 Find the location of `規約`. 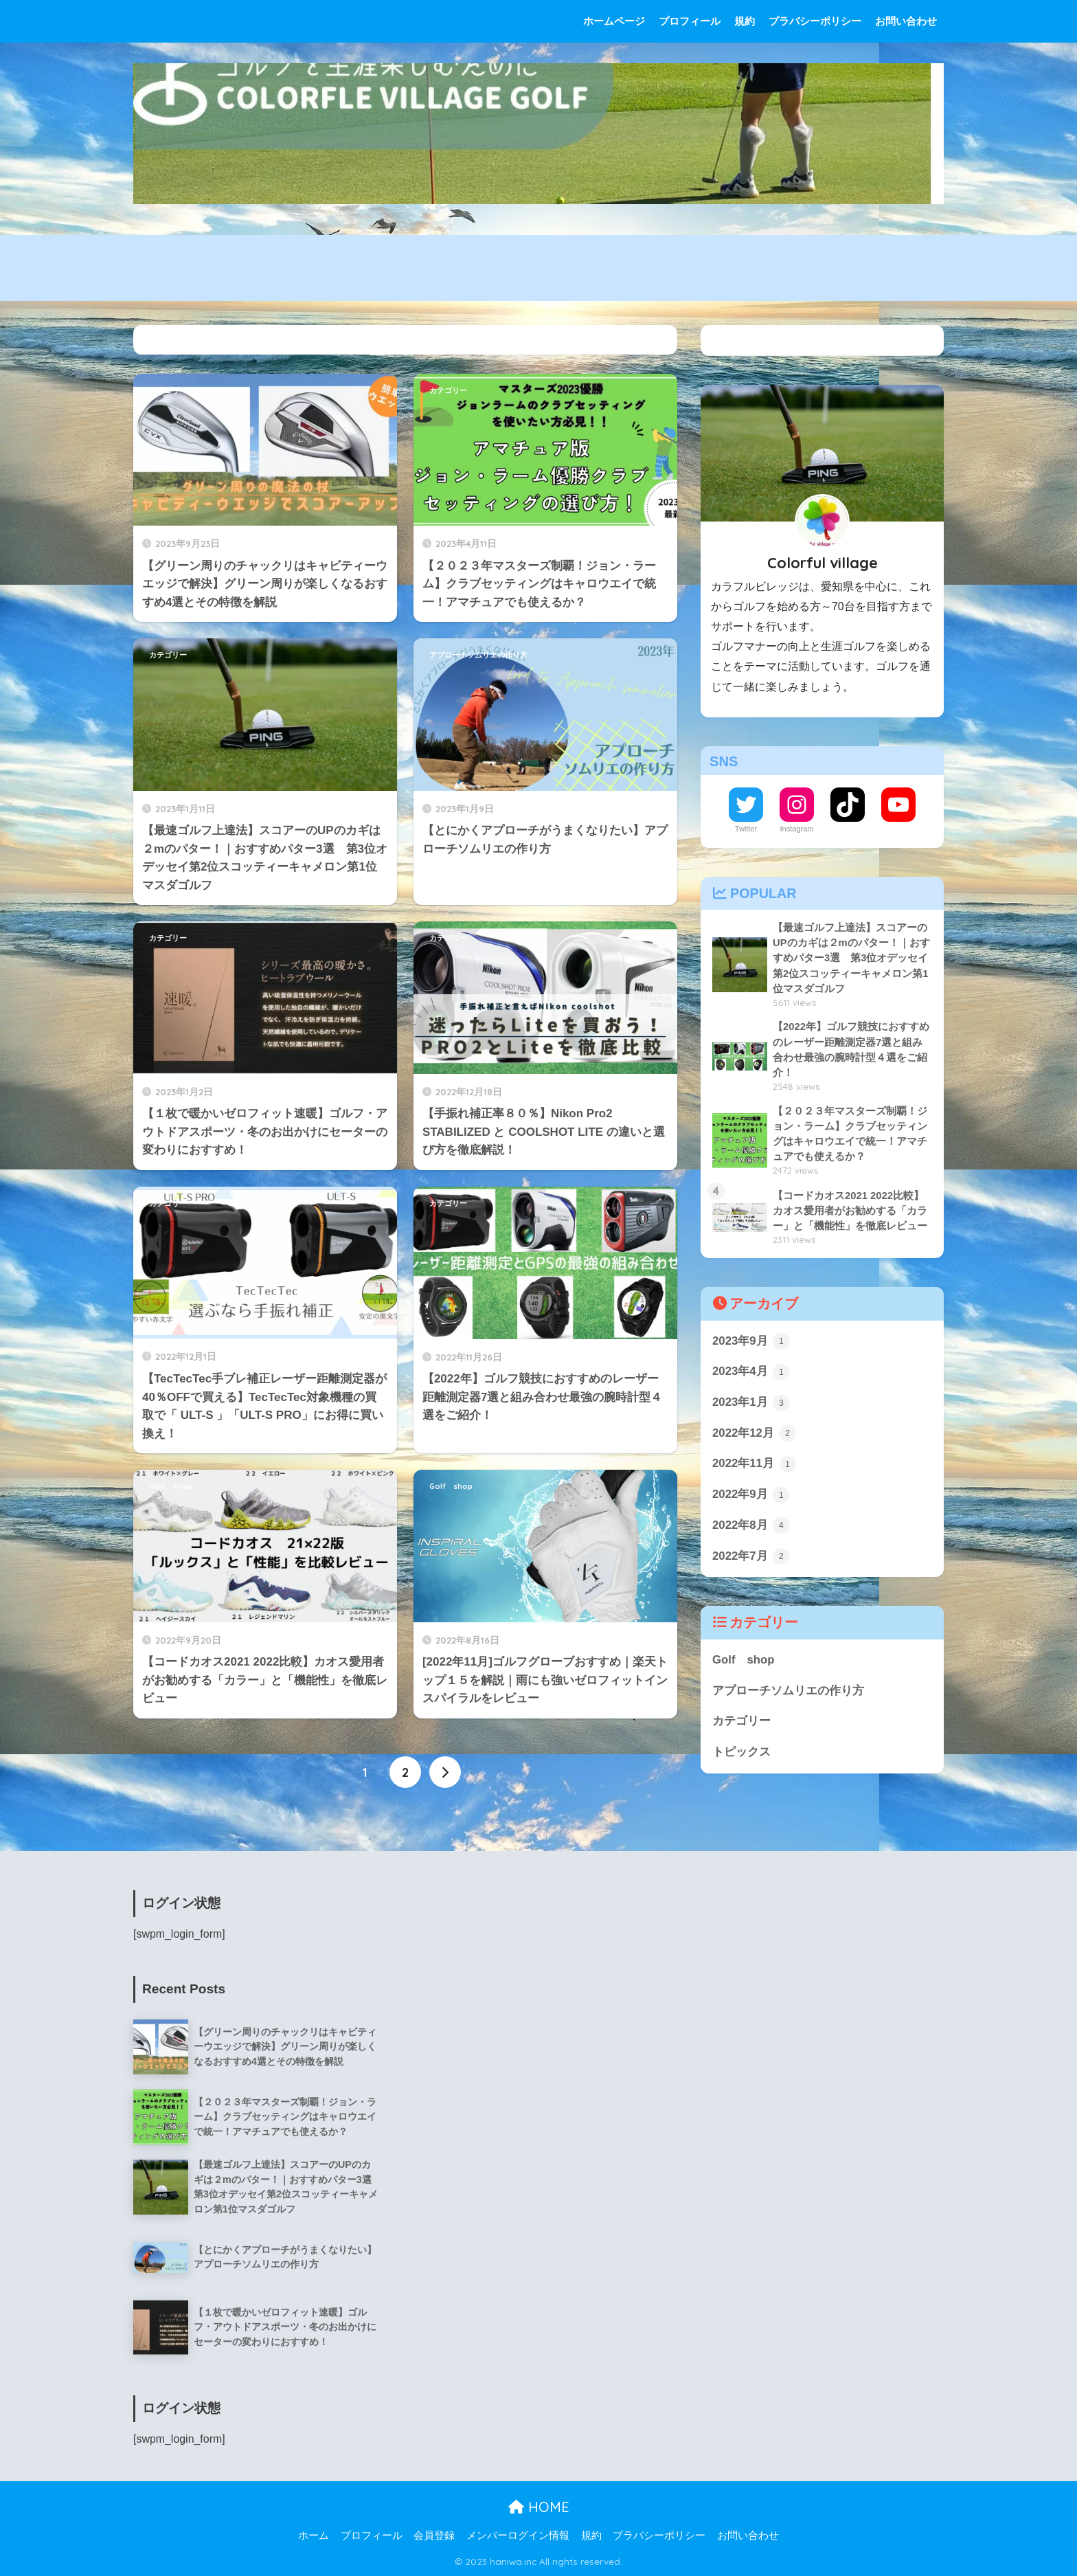

規約 is located at coordinates (744, 21).